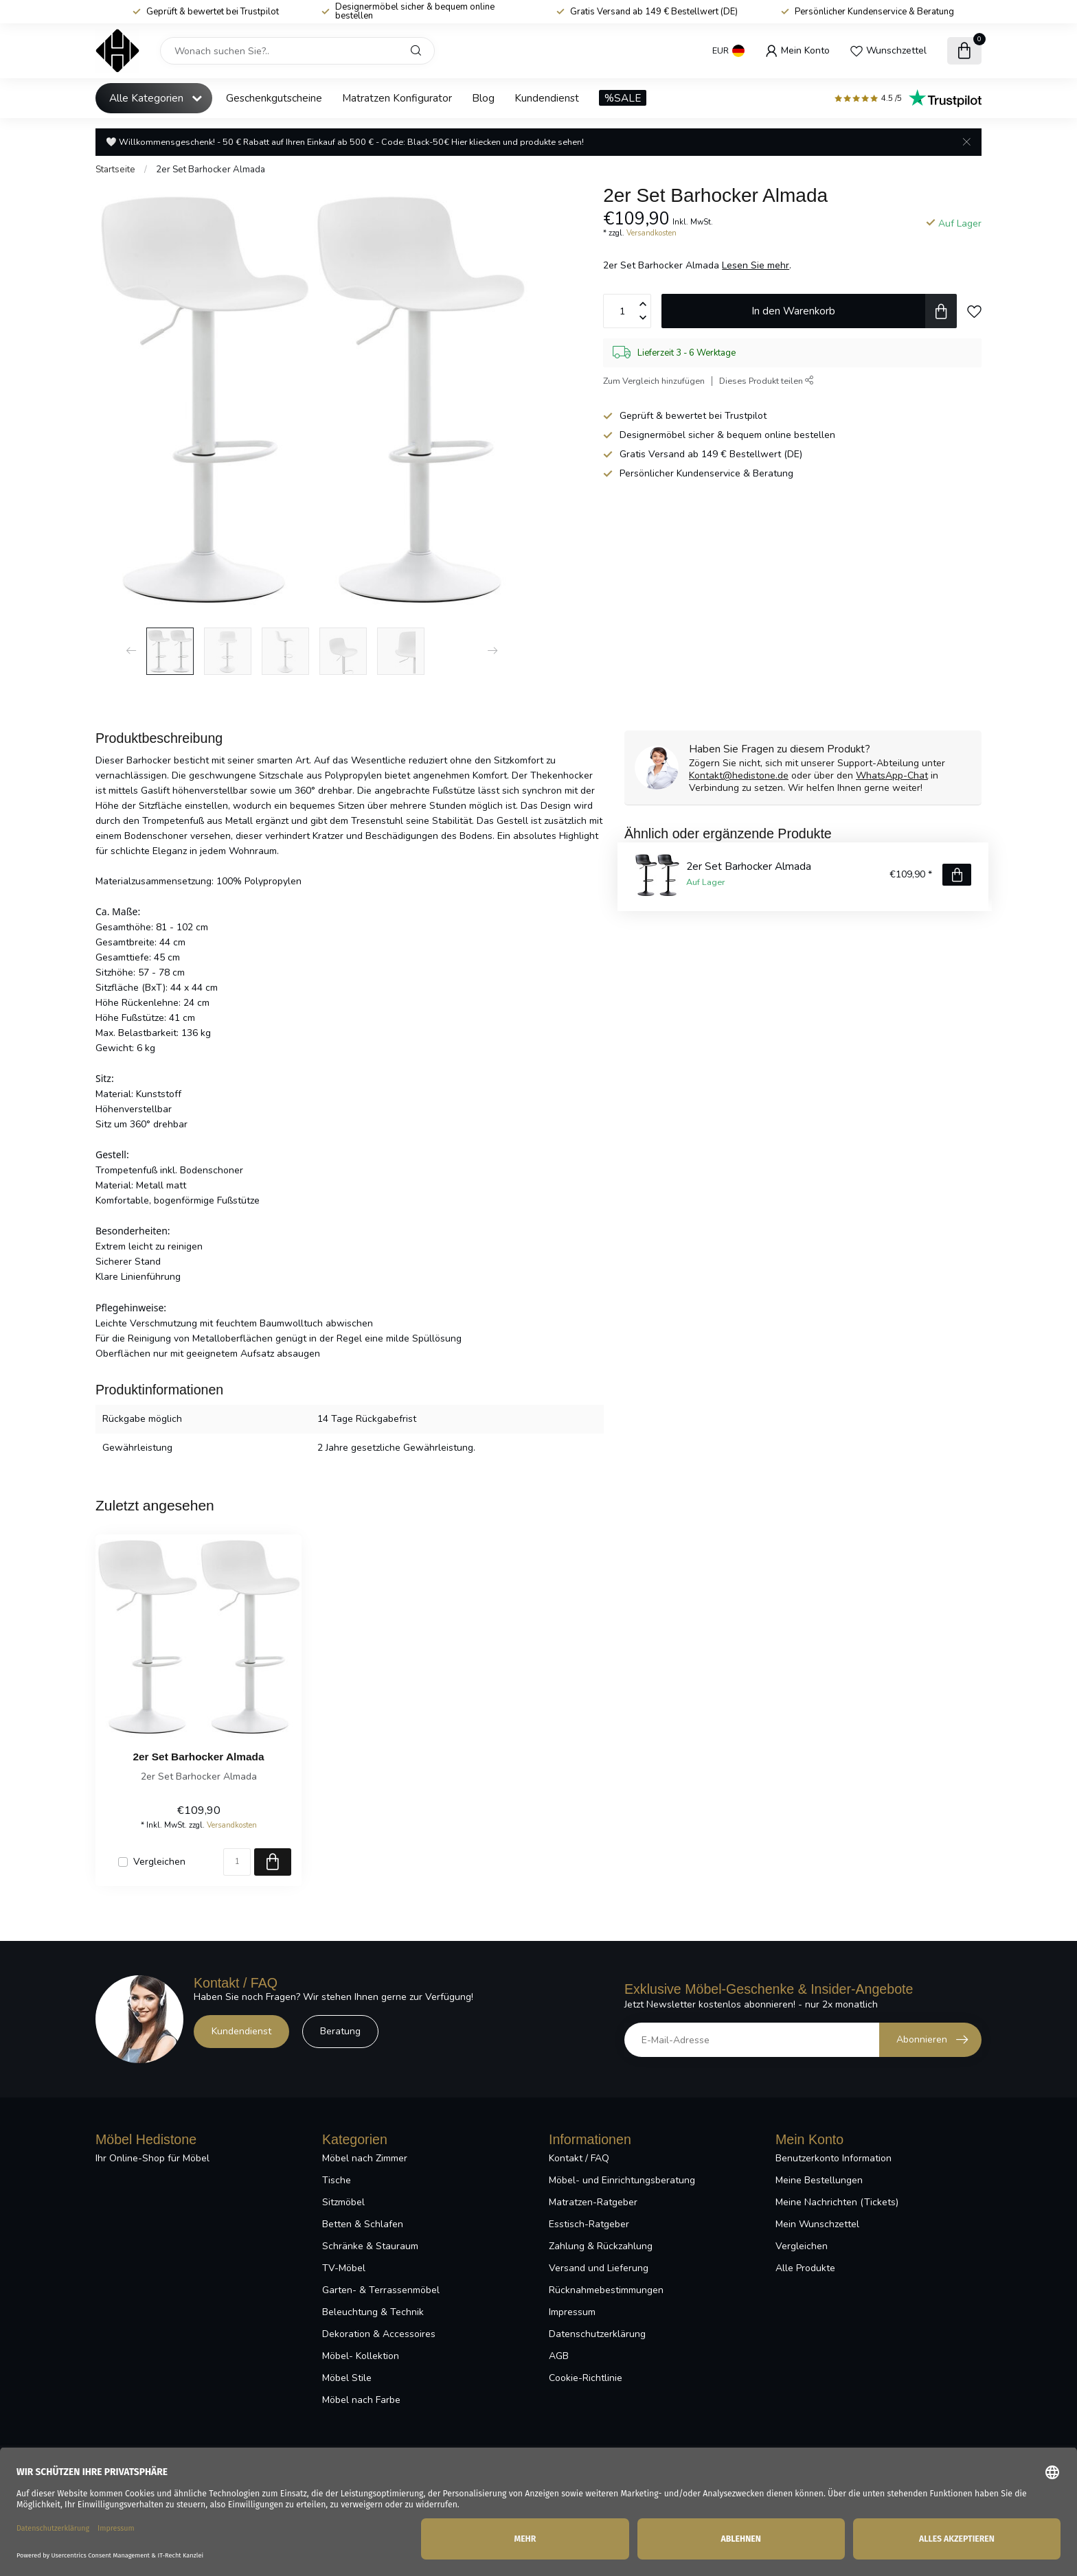 The image size is (1077, 2576). I want to click on WhatsApp-Chat, so click(892, 775).